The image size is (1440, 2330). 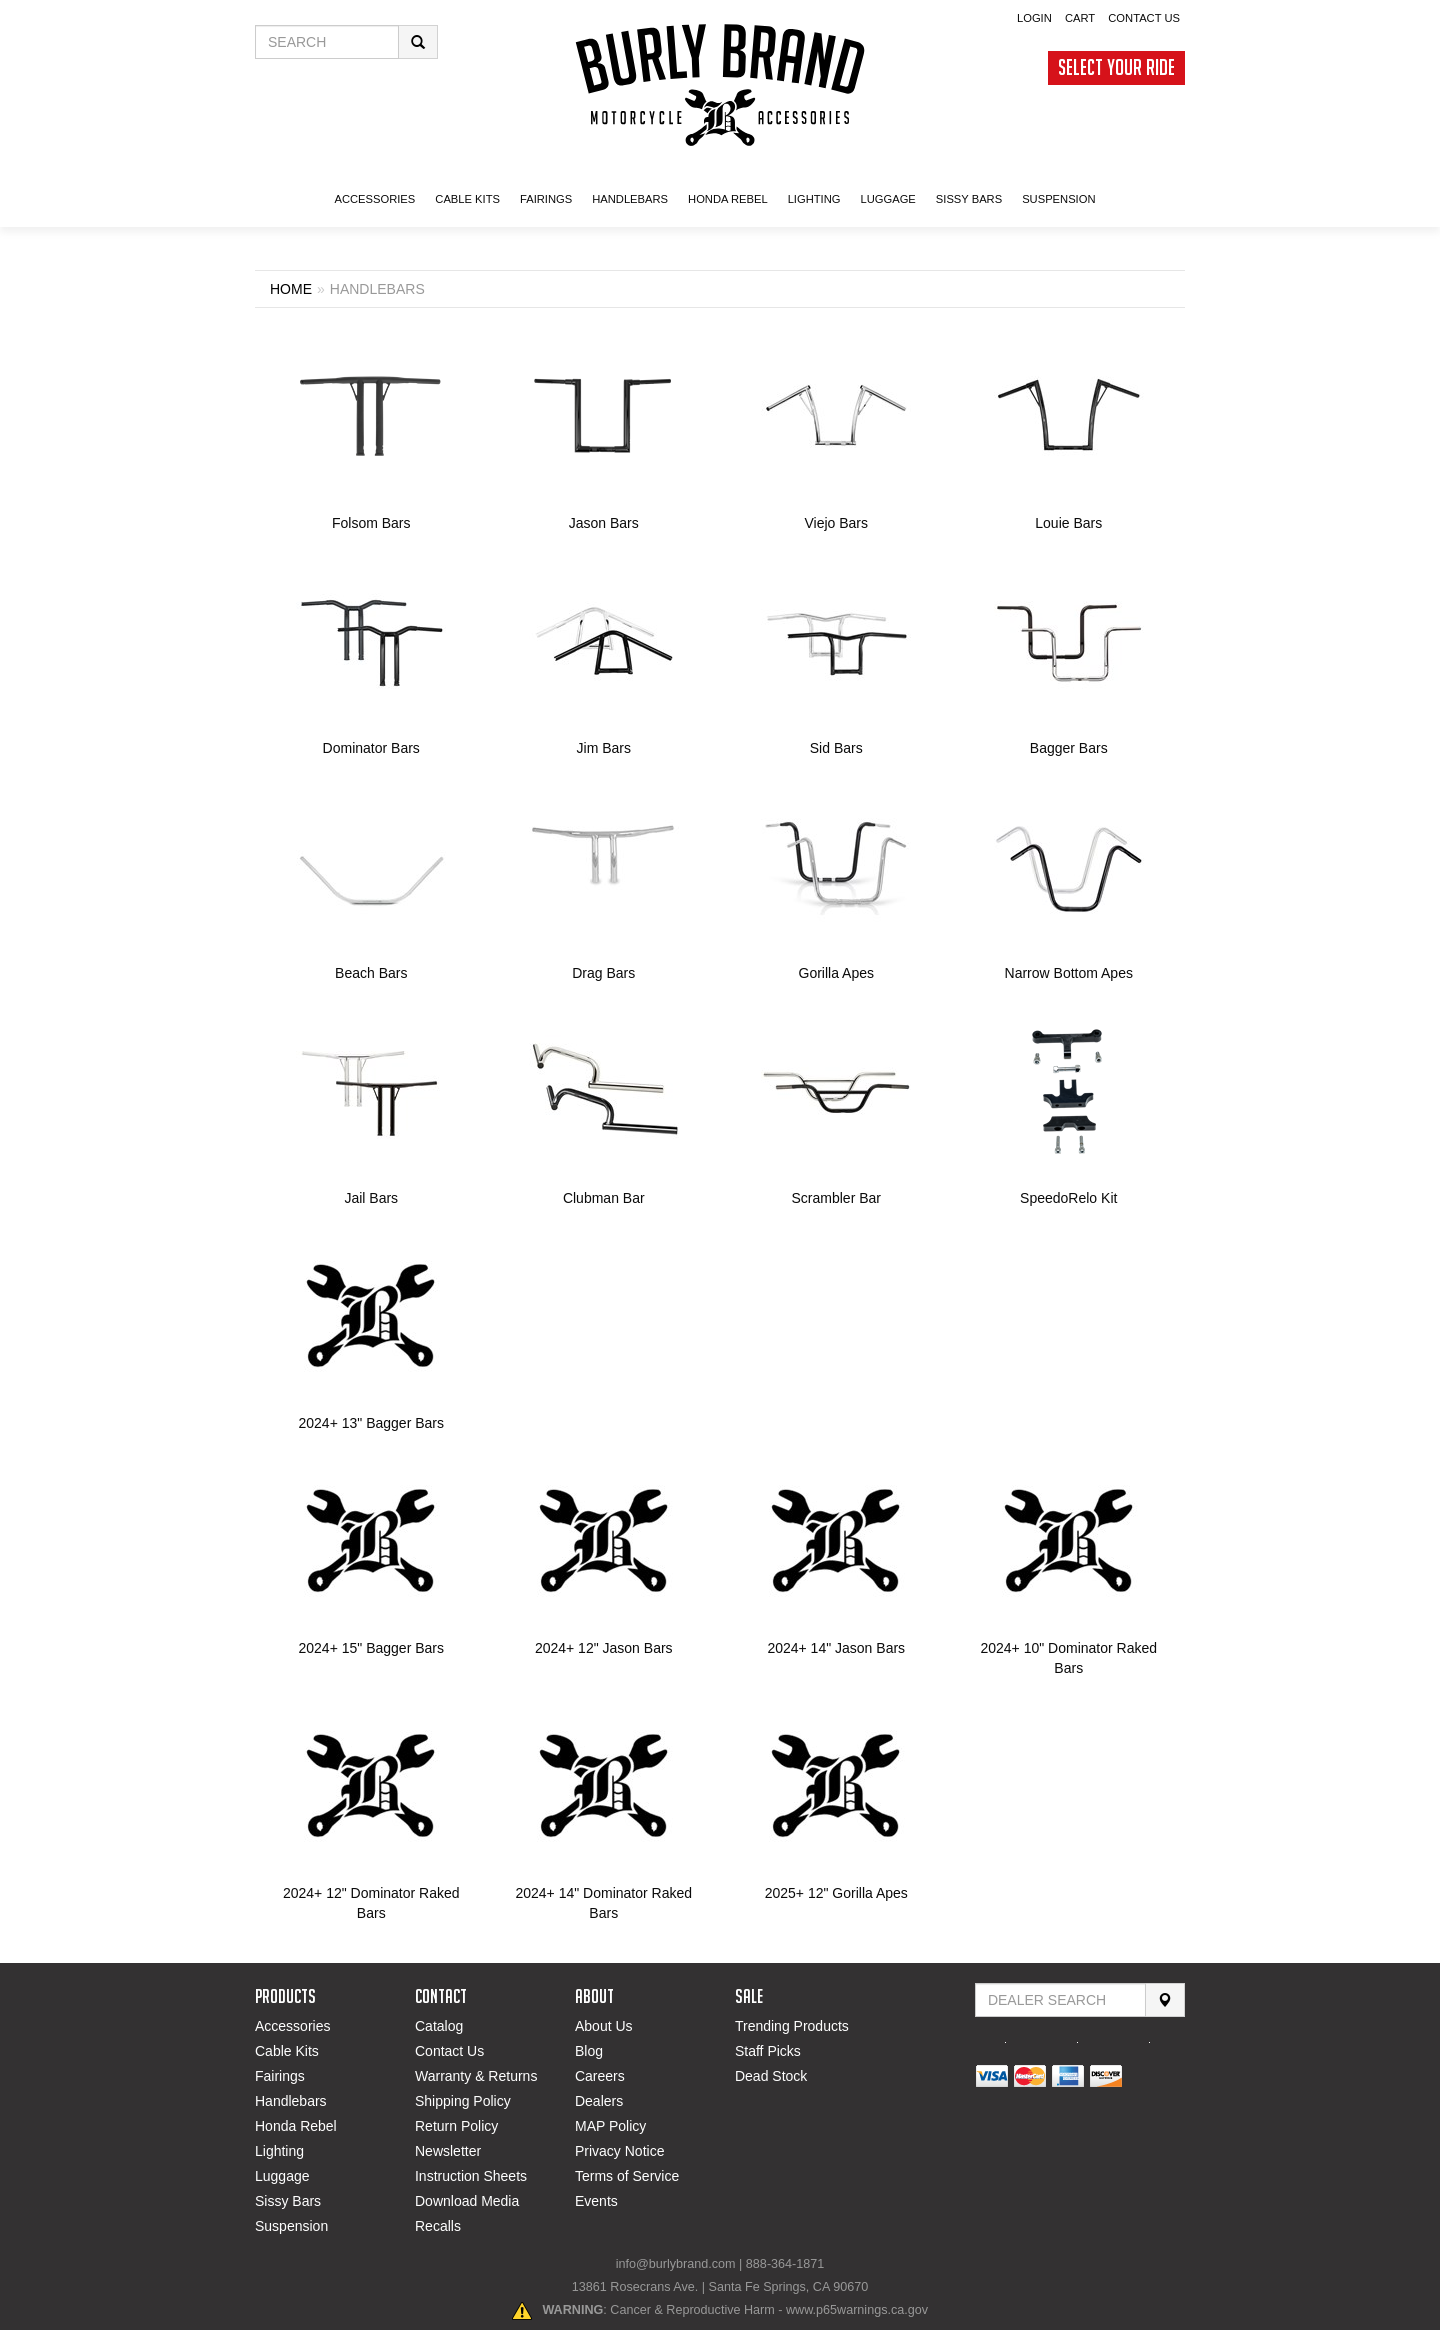 I want to click on [Search], so click(x=1165, y=2000).